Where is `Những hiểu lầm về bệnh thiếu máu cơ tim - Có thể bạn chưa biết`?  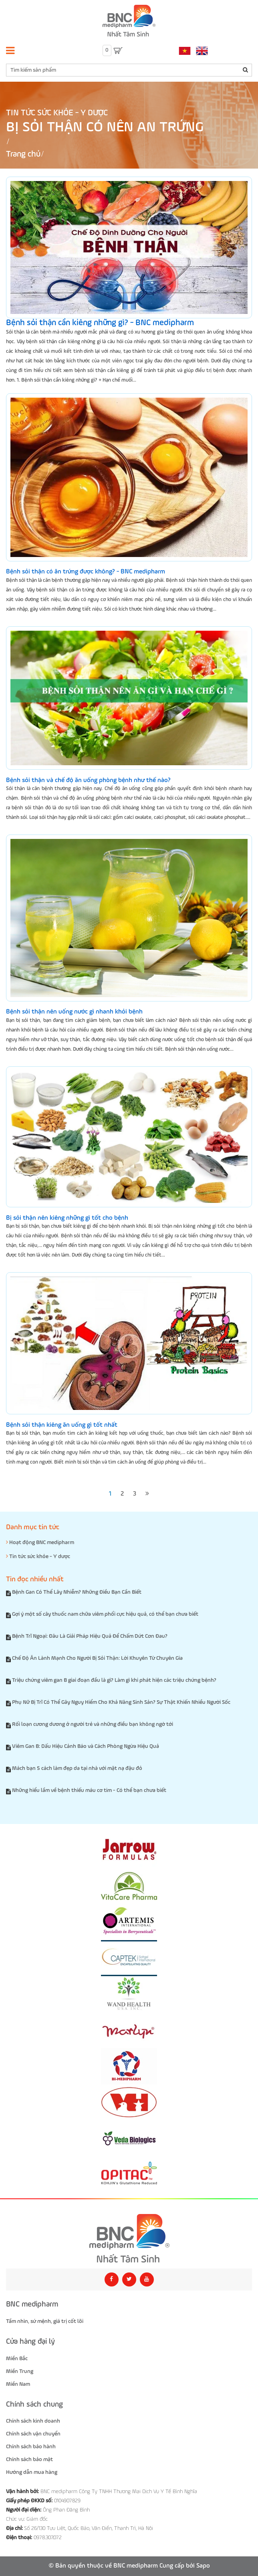
Những hiểu lầm về bệnh thiếu máu cơ tim - Có thể bạn chưa biết is located at coordinates (89, 1790).